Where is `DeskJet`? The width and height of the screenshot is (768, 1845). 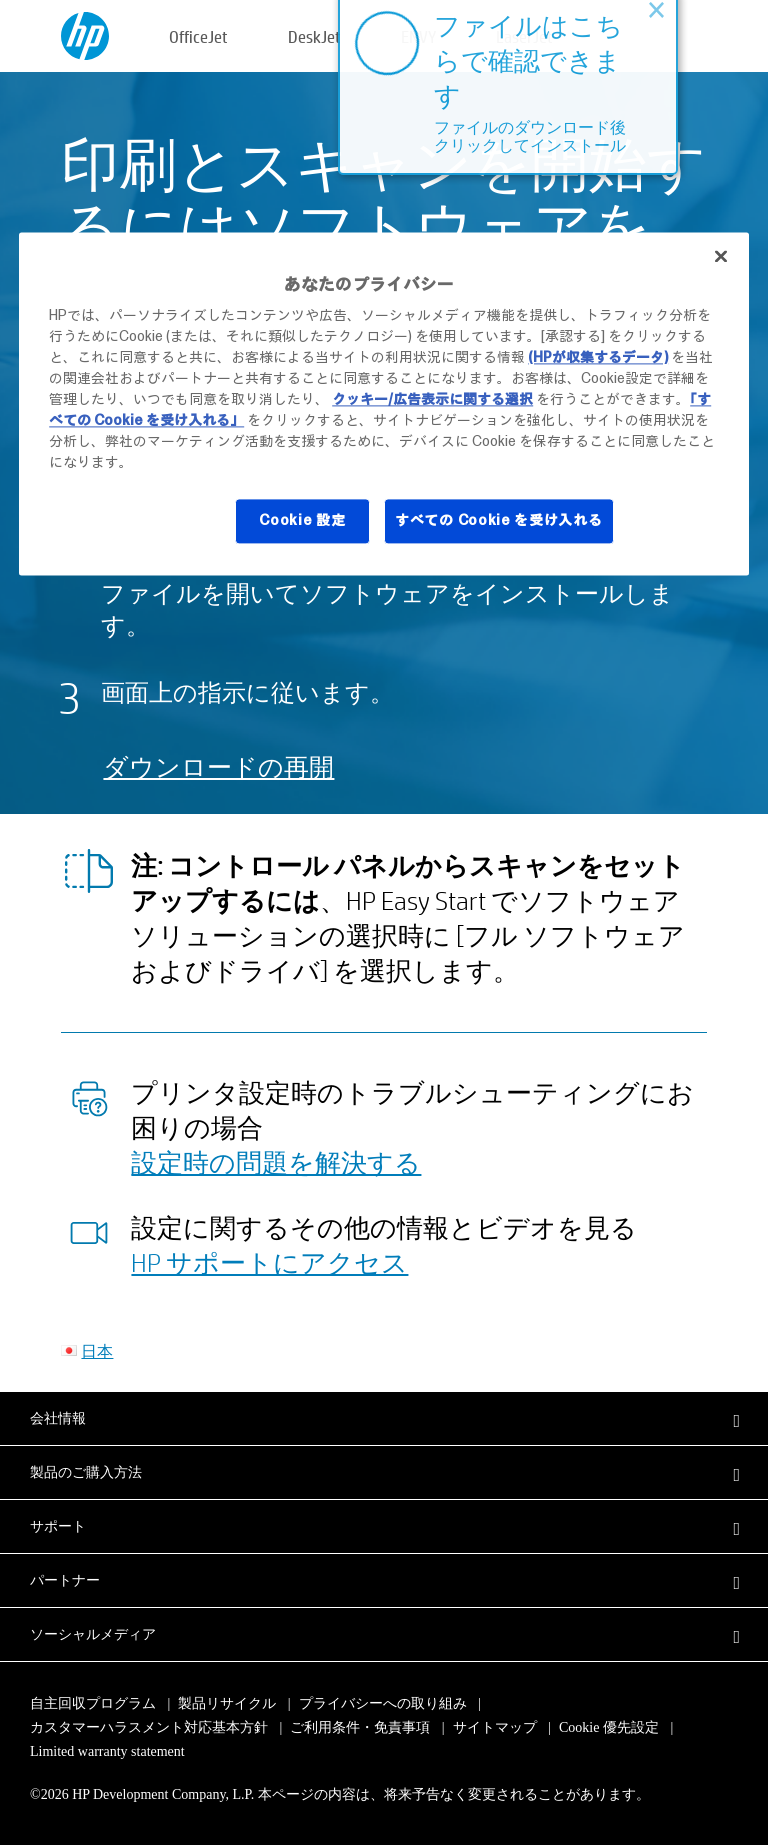 DeskJet is located at coordinates (314, 36).